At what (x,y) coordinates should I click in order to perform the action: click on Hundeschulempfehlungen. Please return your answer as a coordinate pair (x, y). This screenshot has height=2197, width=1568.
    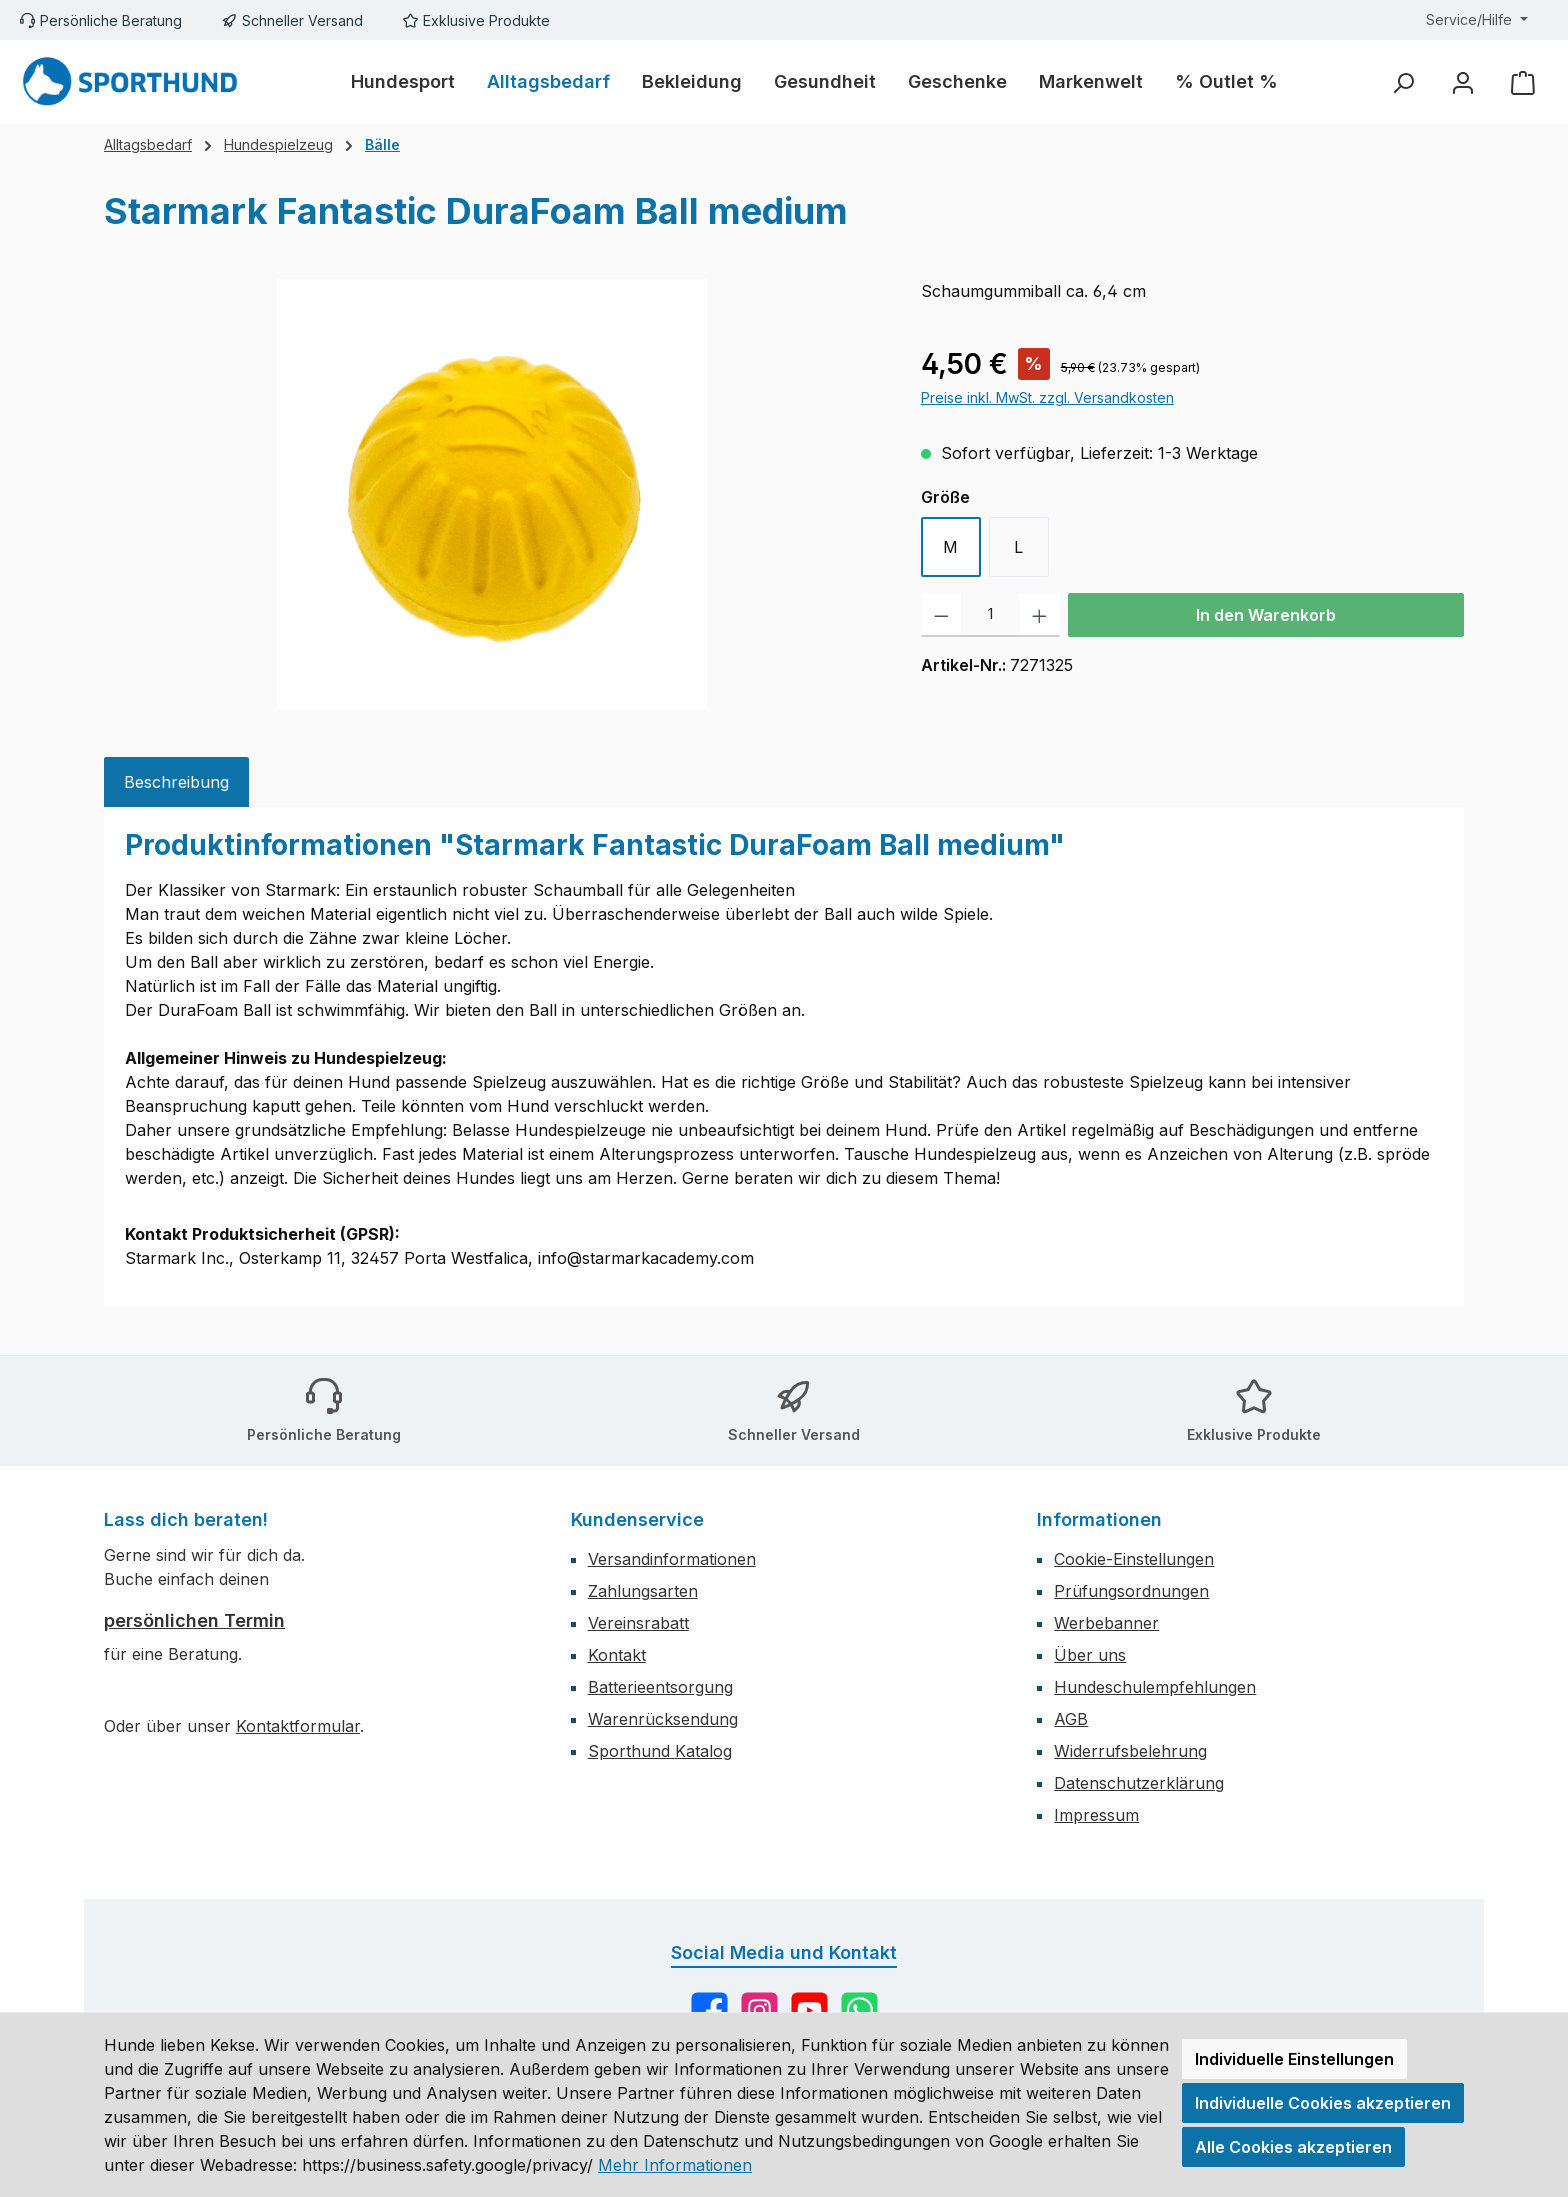
    Looking at the image, I should click on (1155, 1687).